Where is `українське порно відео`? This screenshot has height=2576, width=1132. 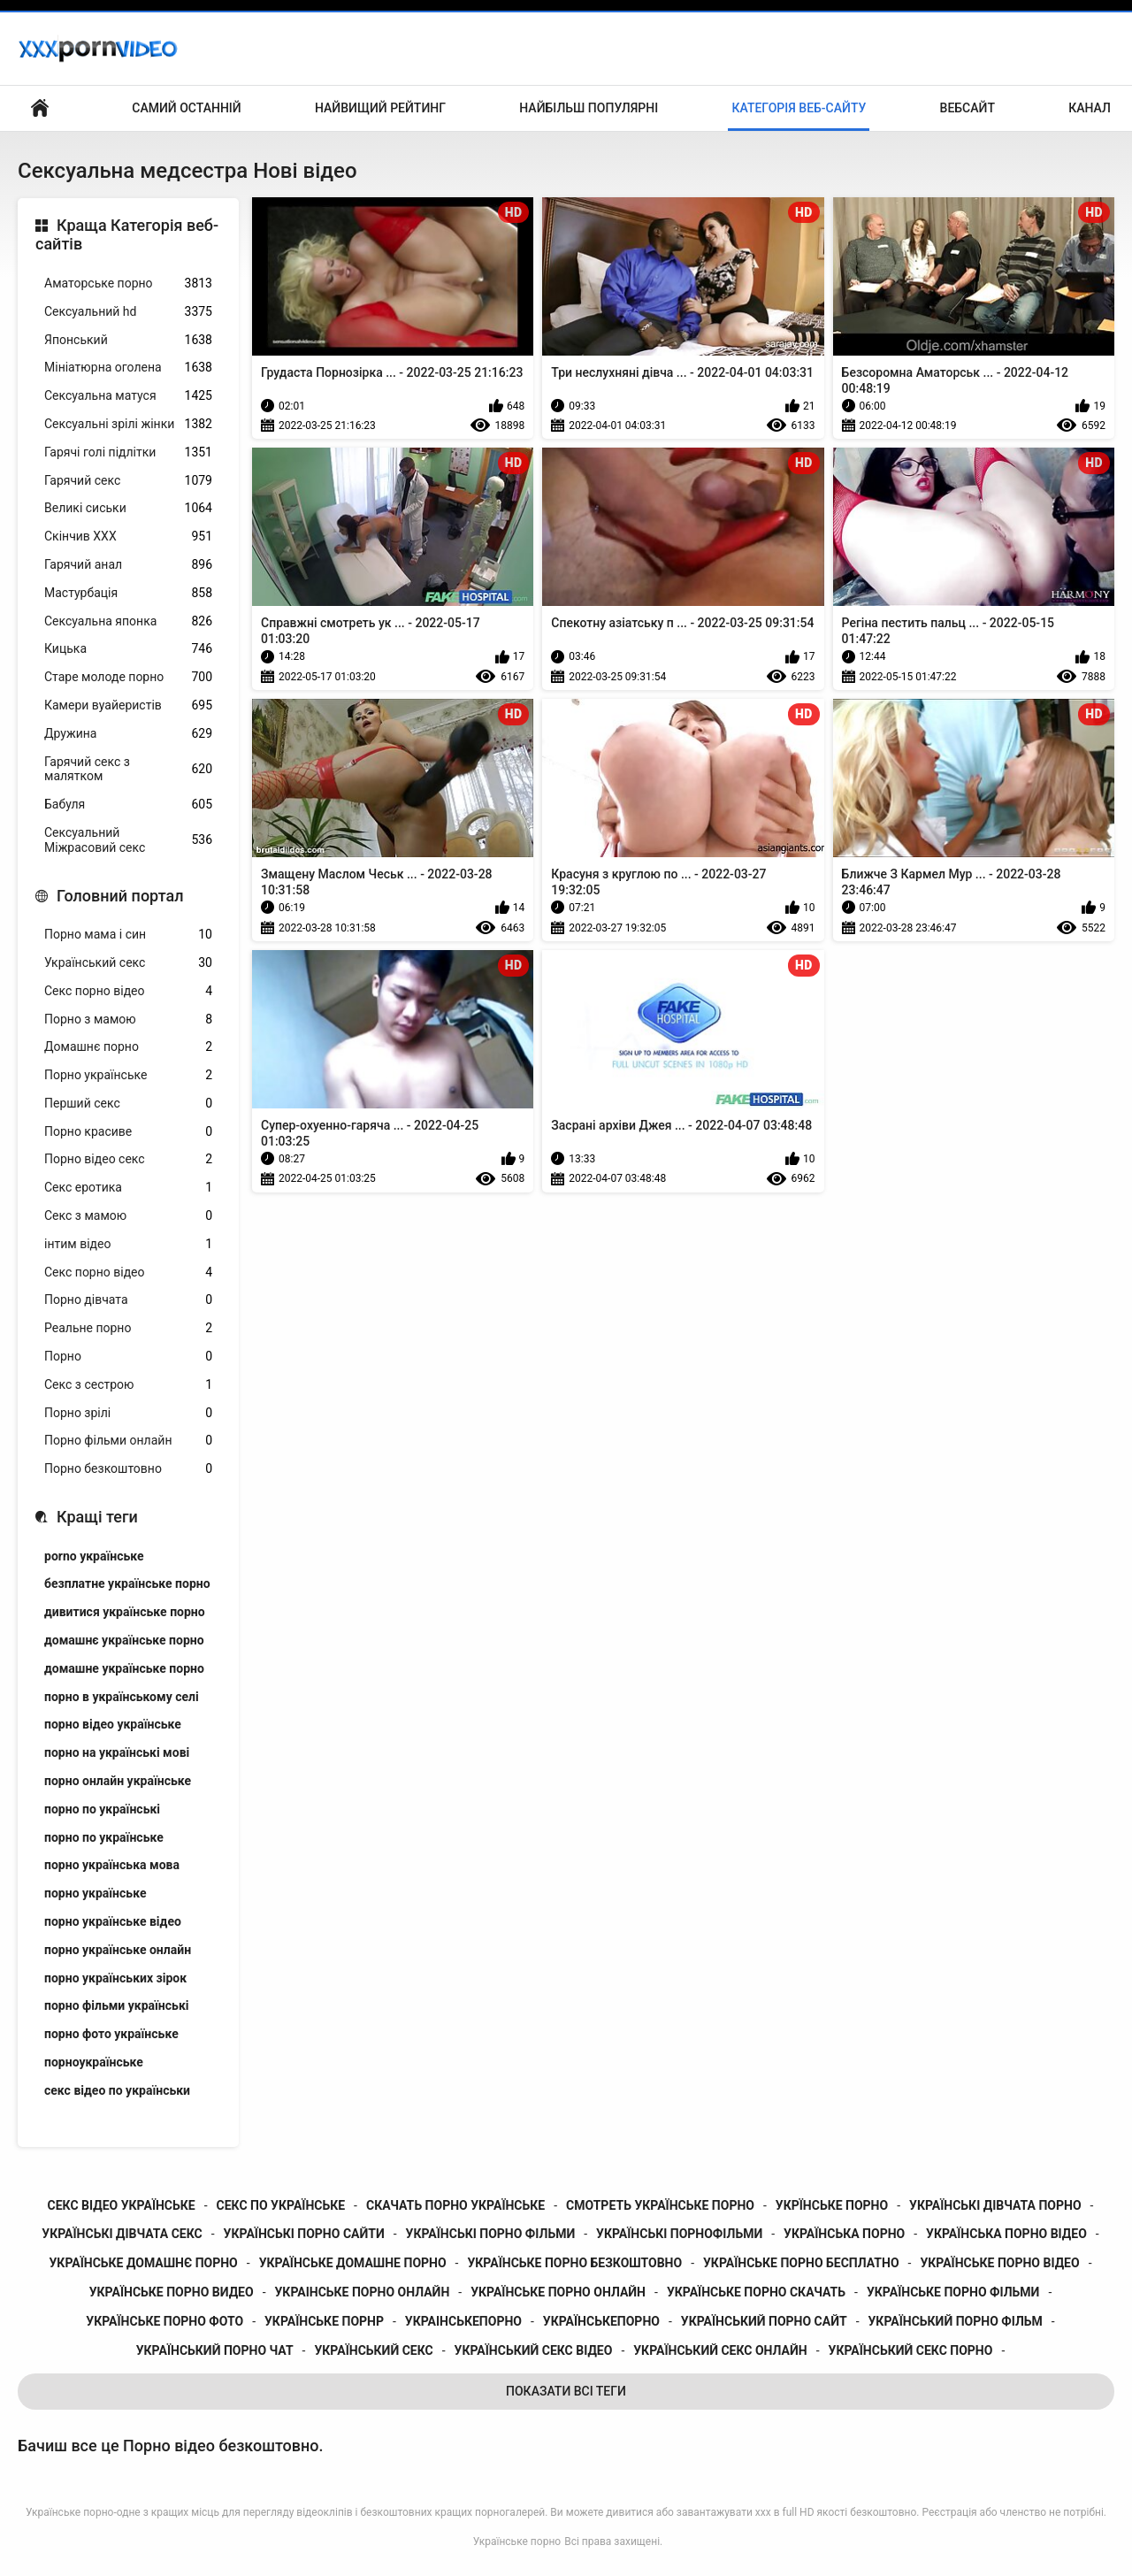
українське порно відео is located at coordinates (999, 2263).